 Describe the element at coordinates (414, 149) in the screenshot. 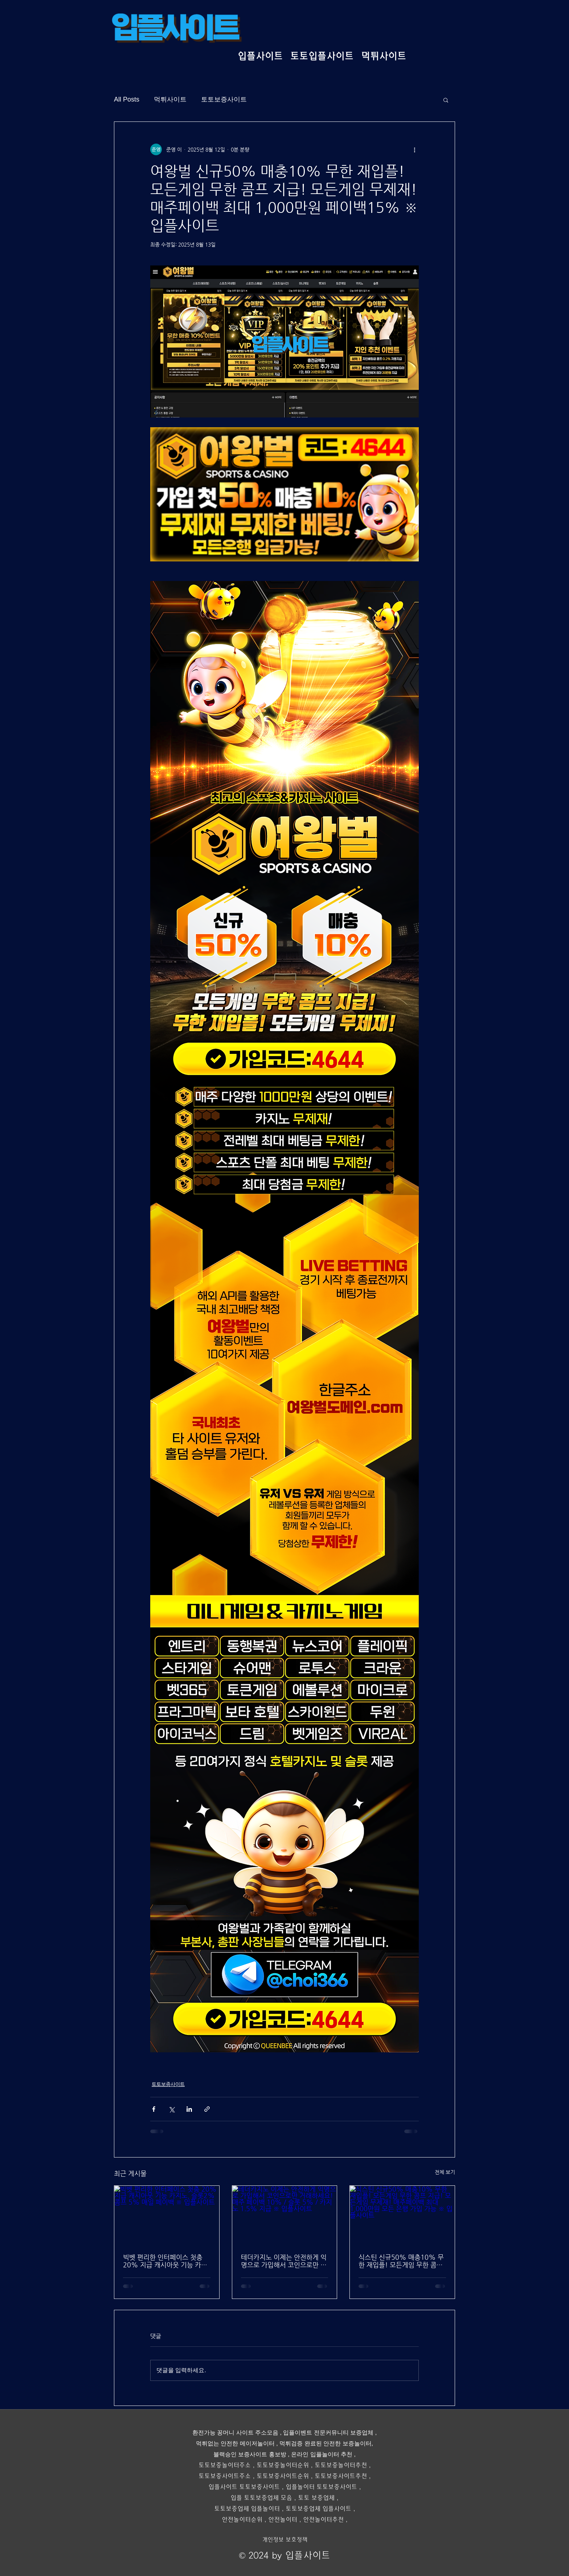

I see `[추가 작업]` at that location.